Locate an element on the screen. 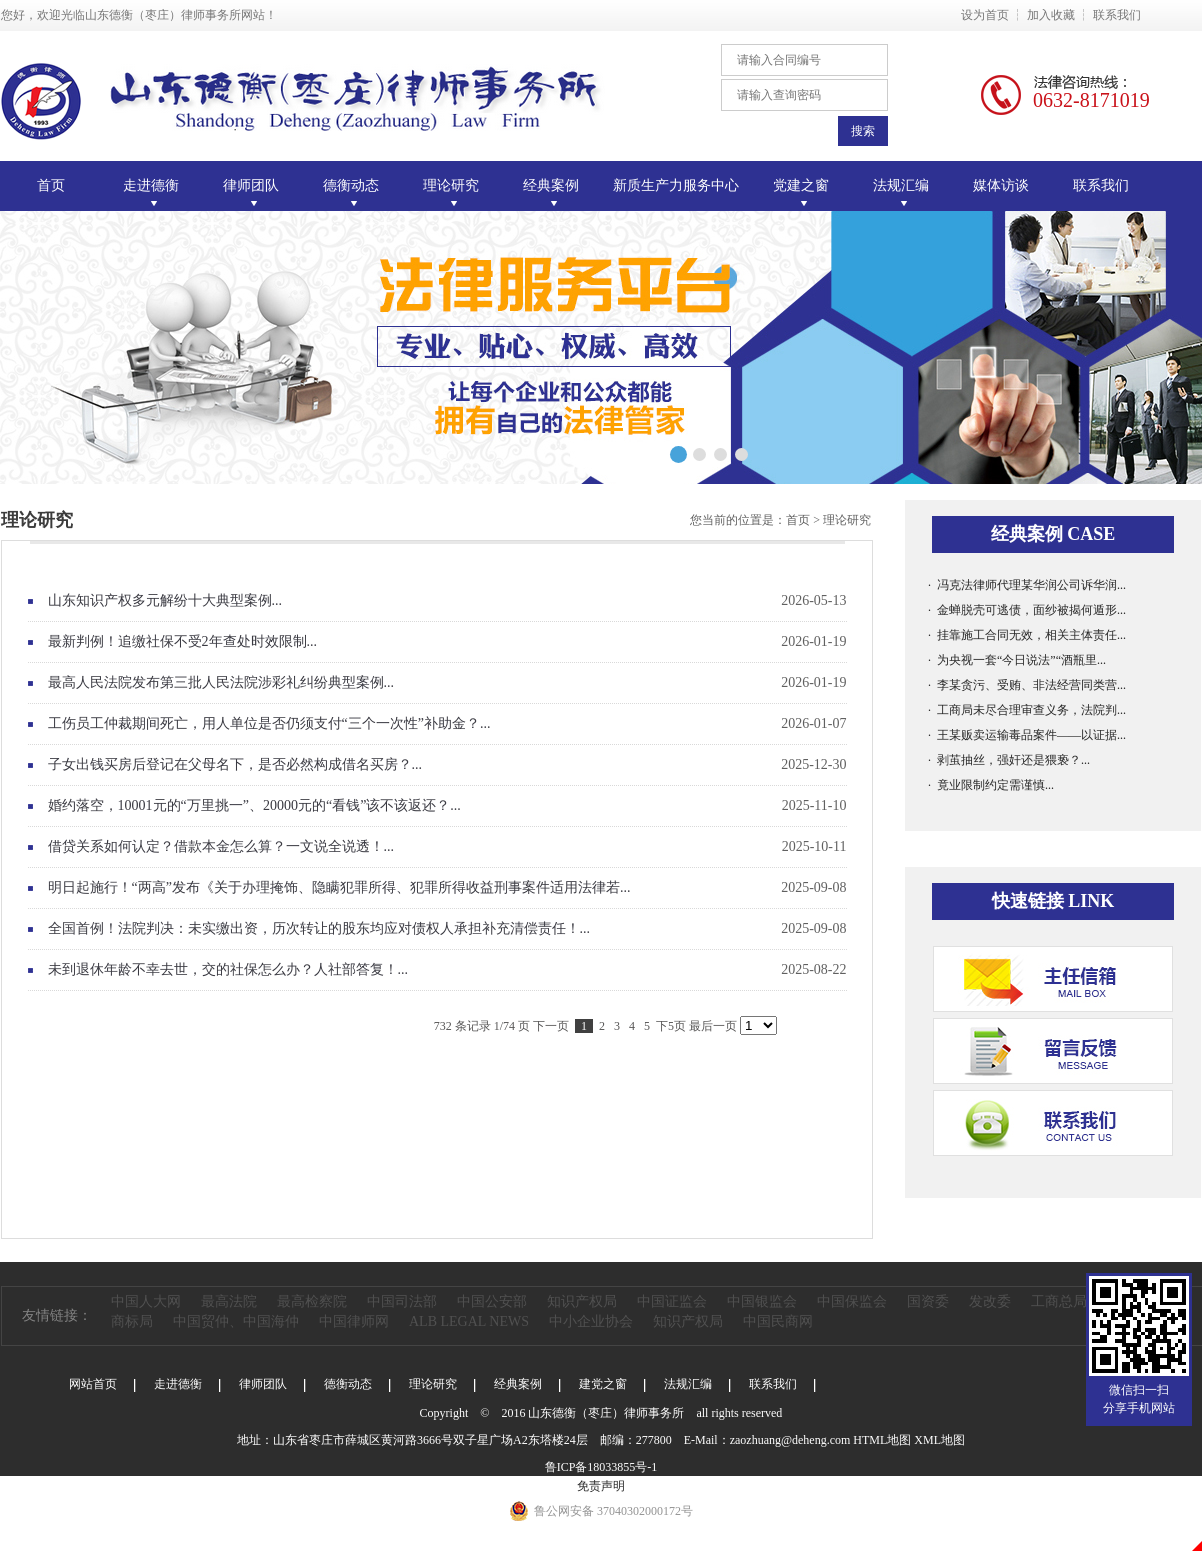  工商总局 is located at coordinates (1059, 1301).